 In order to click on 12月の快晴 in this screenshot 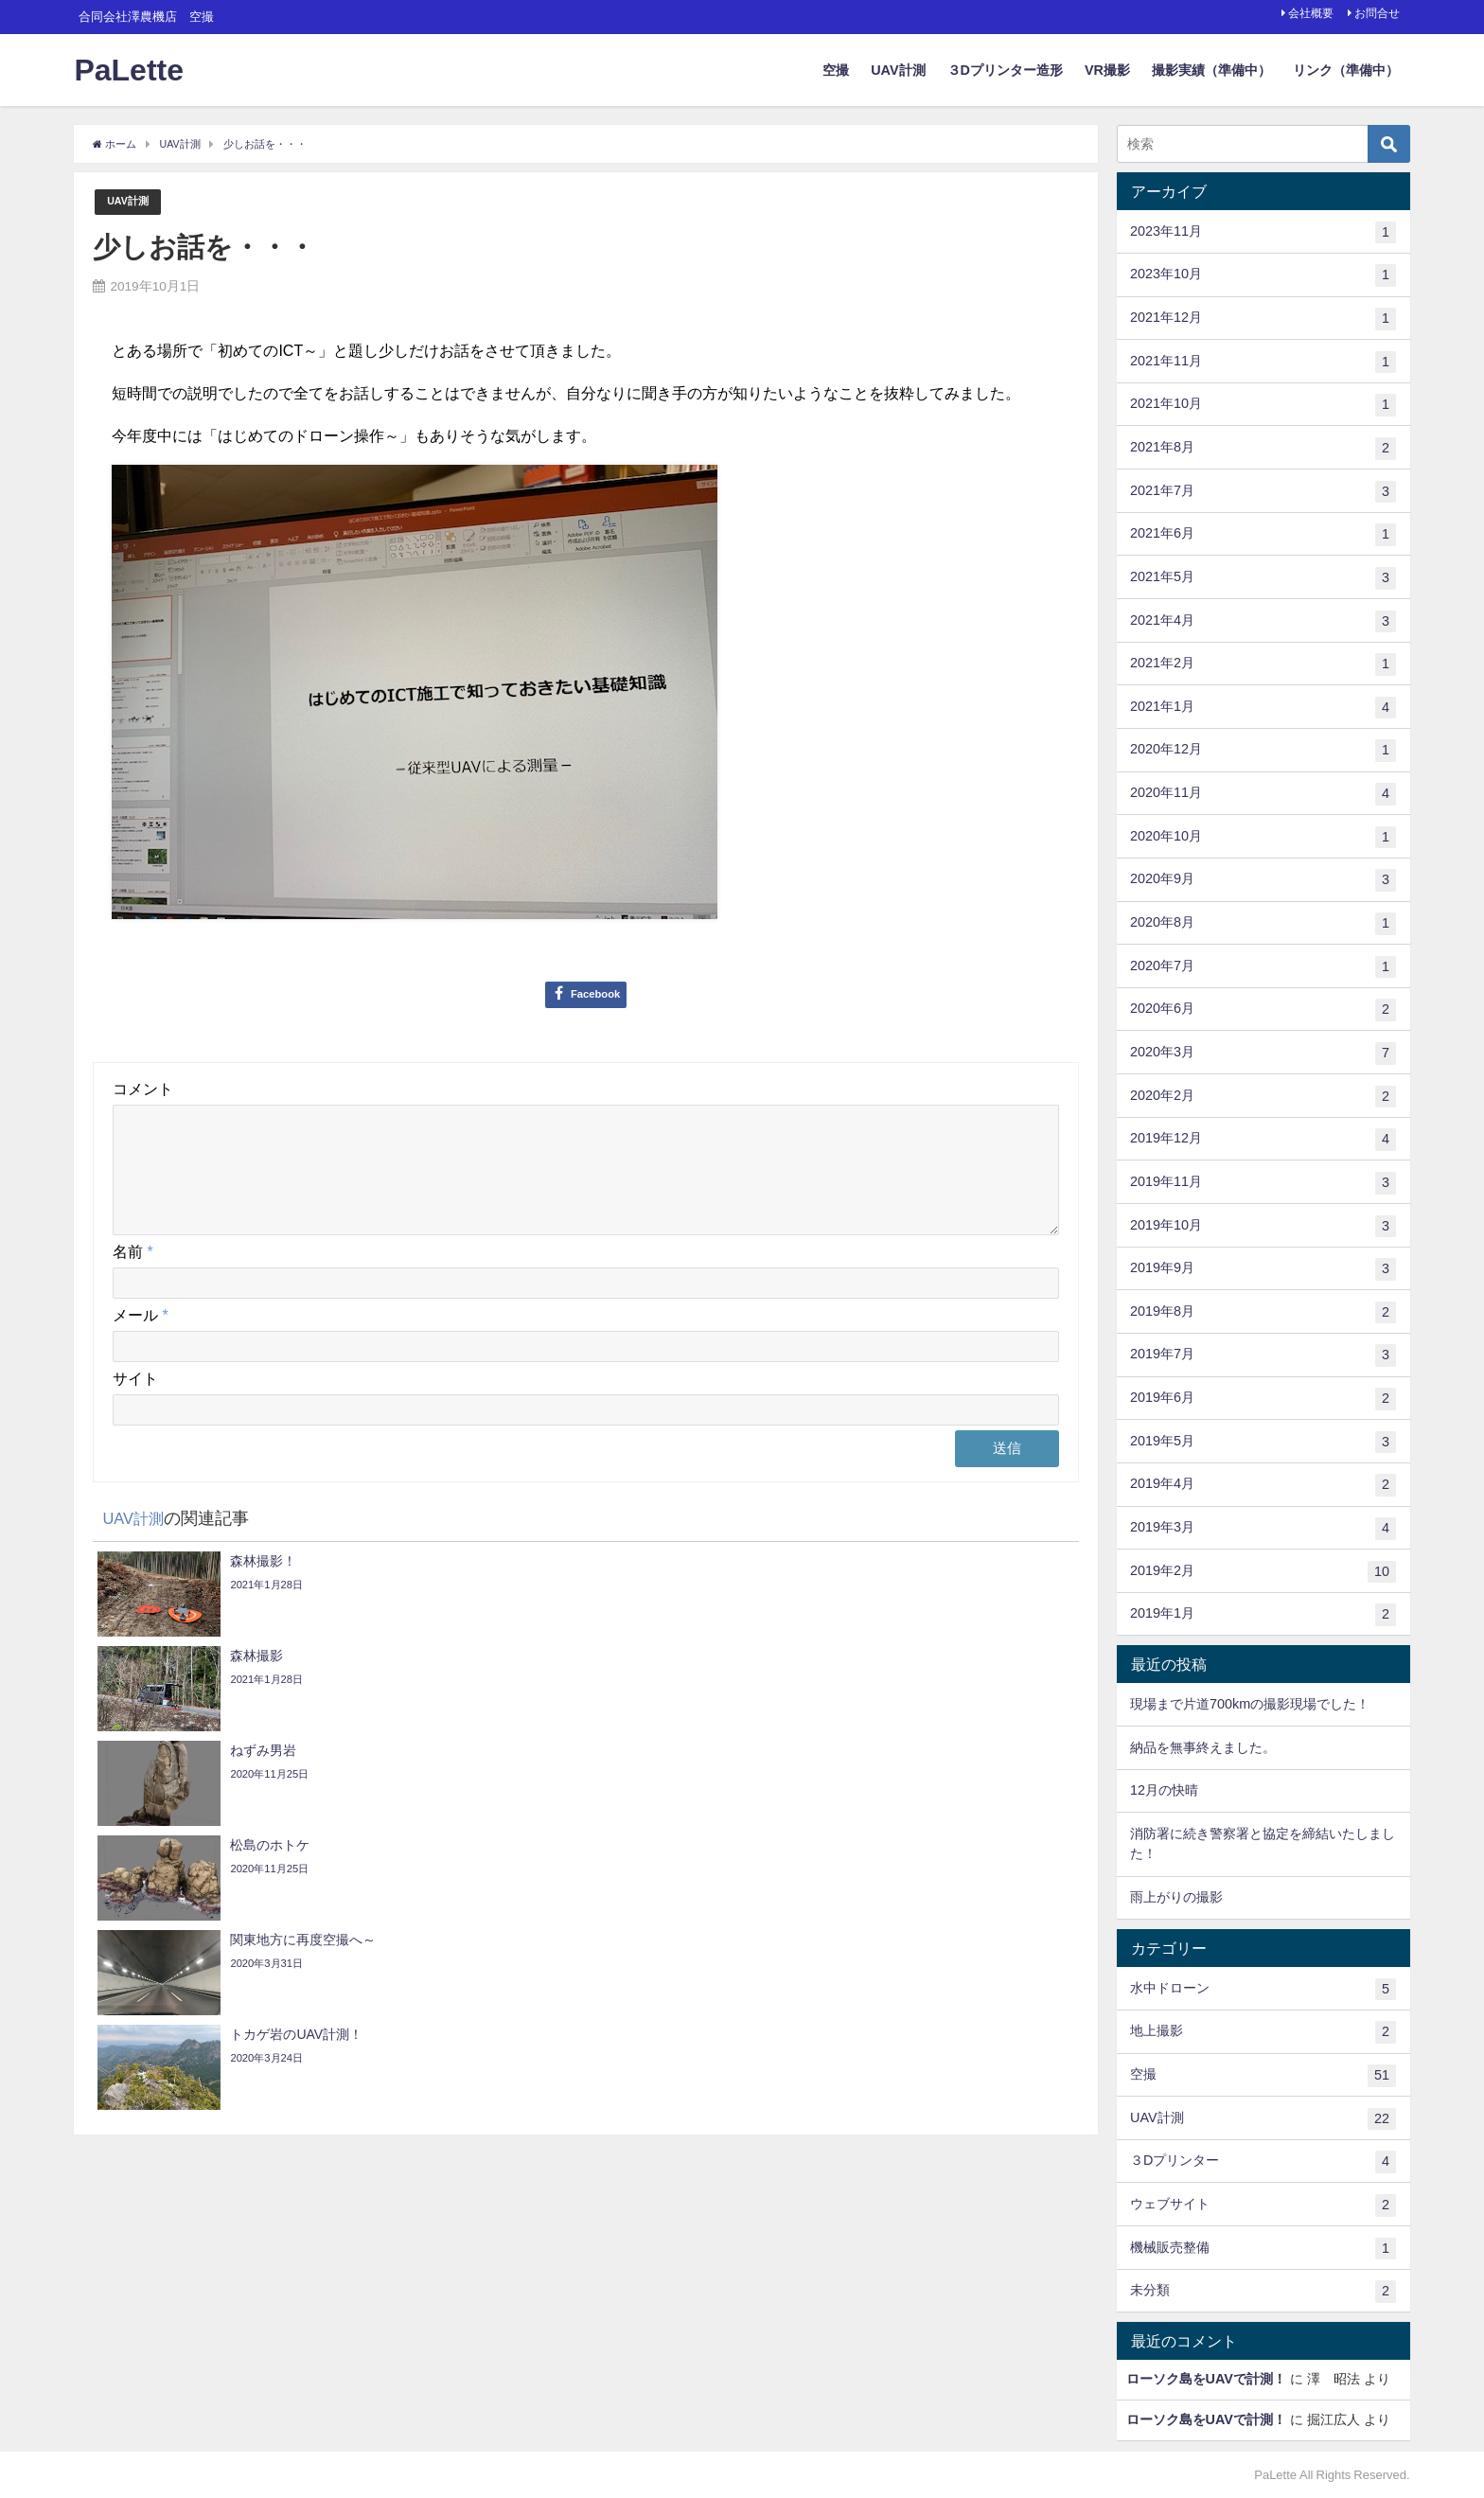, I will do `click(1164, 1790)`.